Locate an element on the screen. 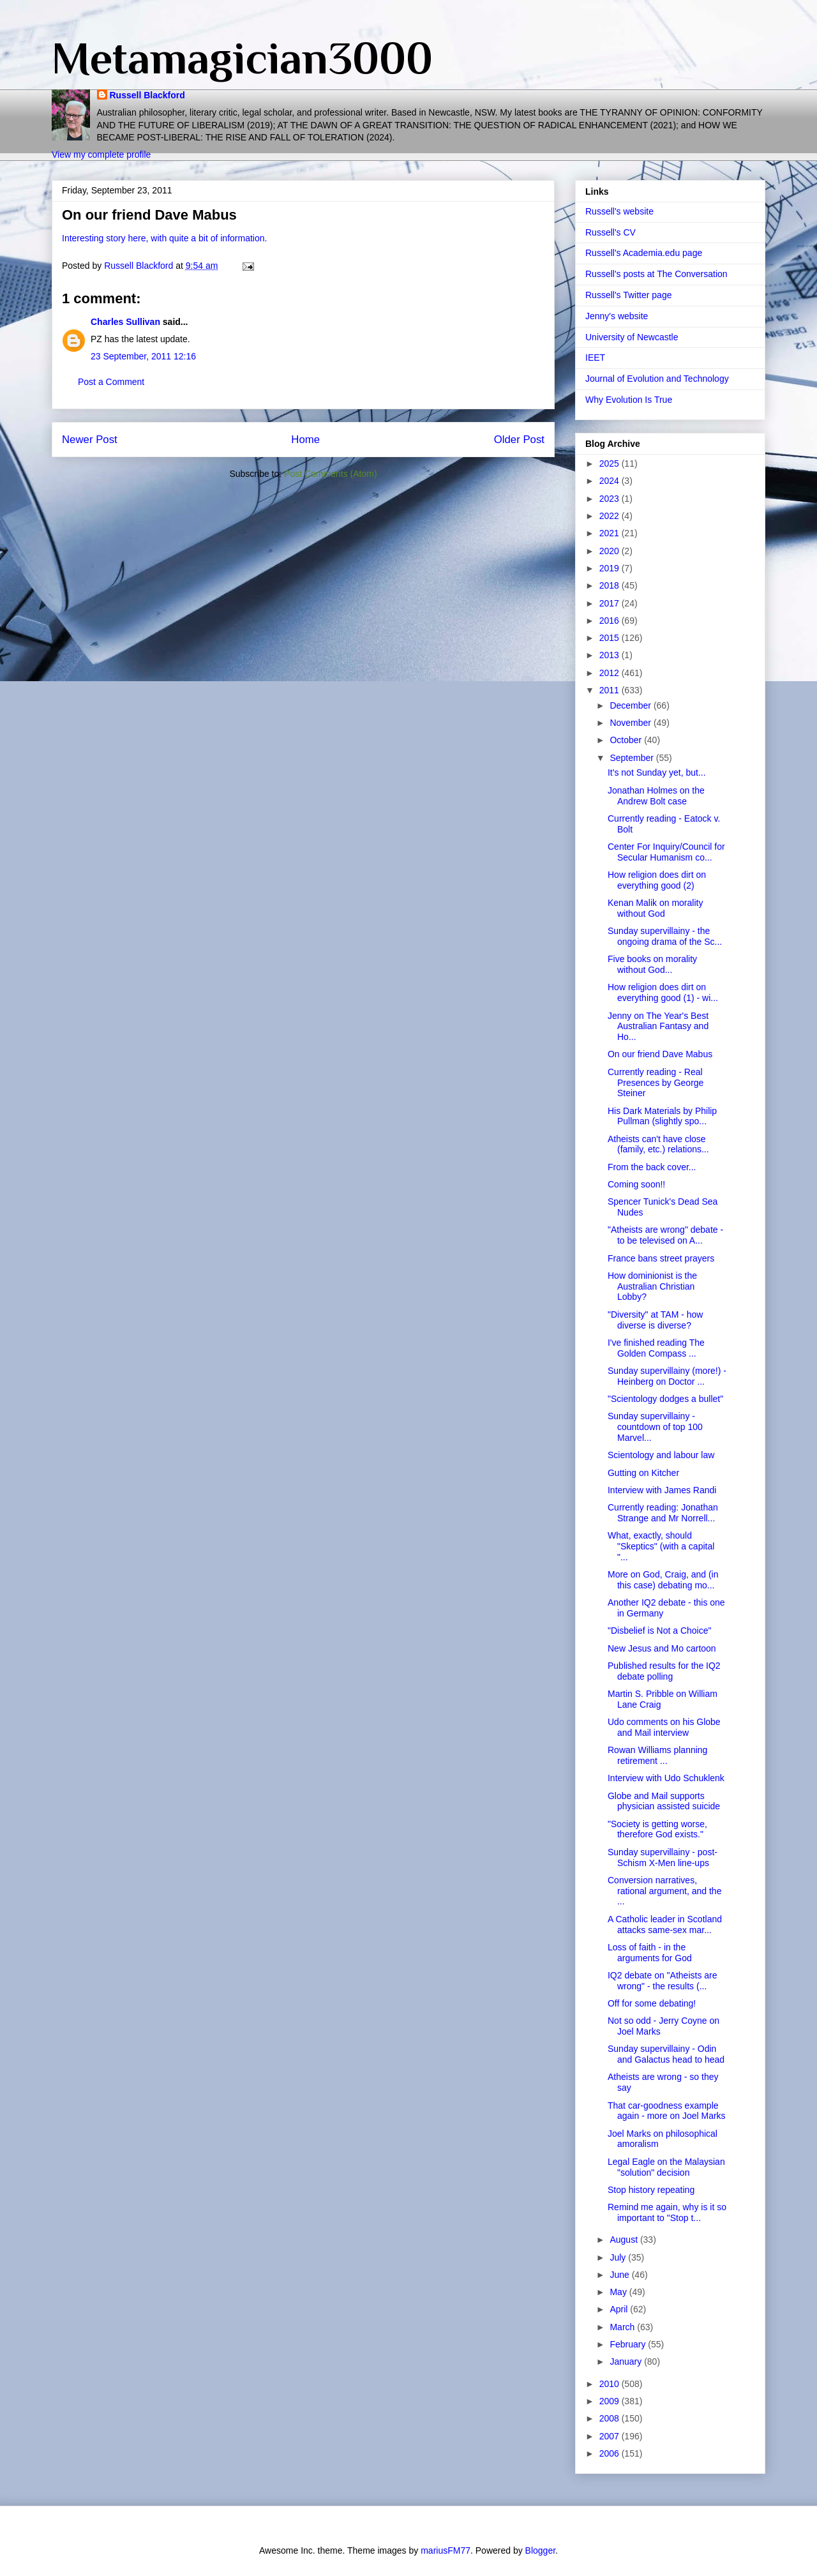 The image size is (817, 2576). How dominionist is the Australian Christian Lobby? is located at coordinates (652, 1286).